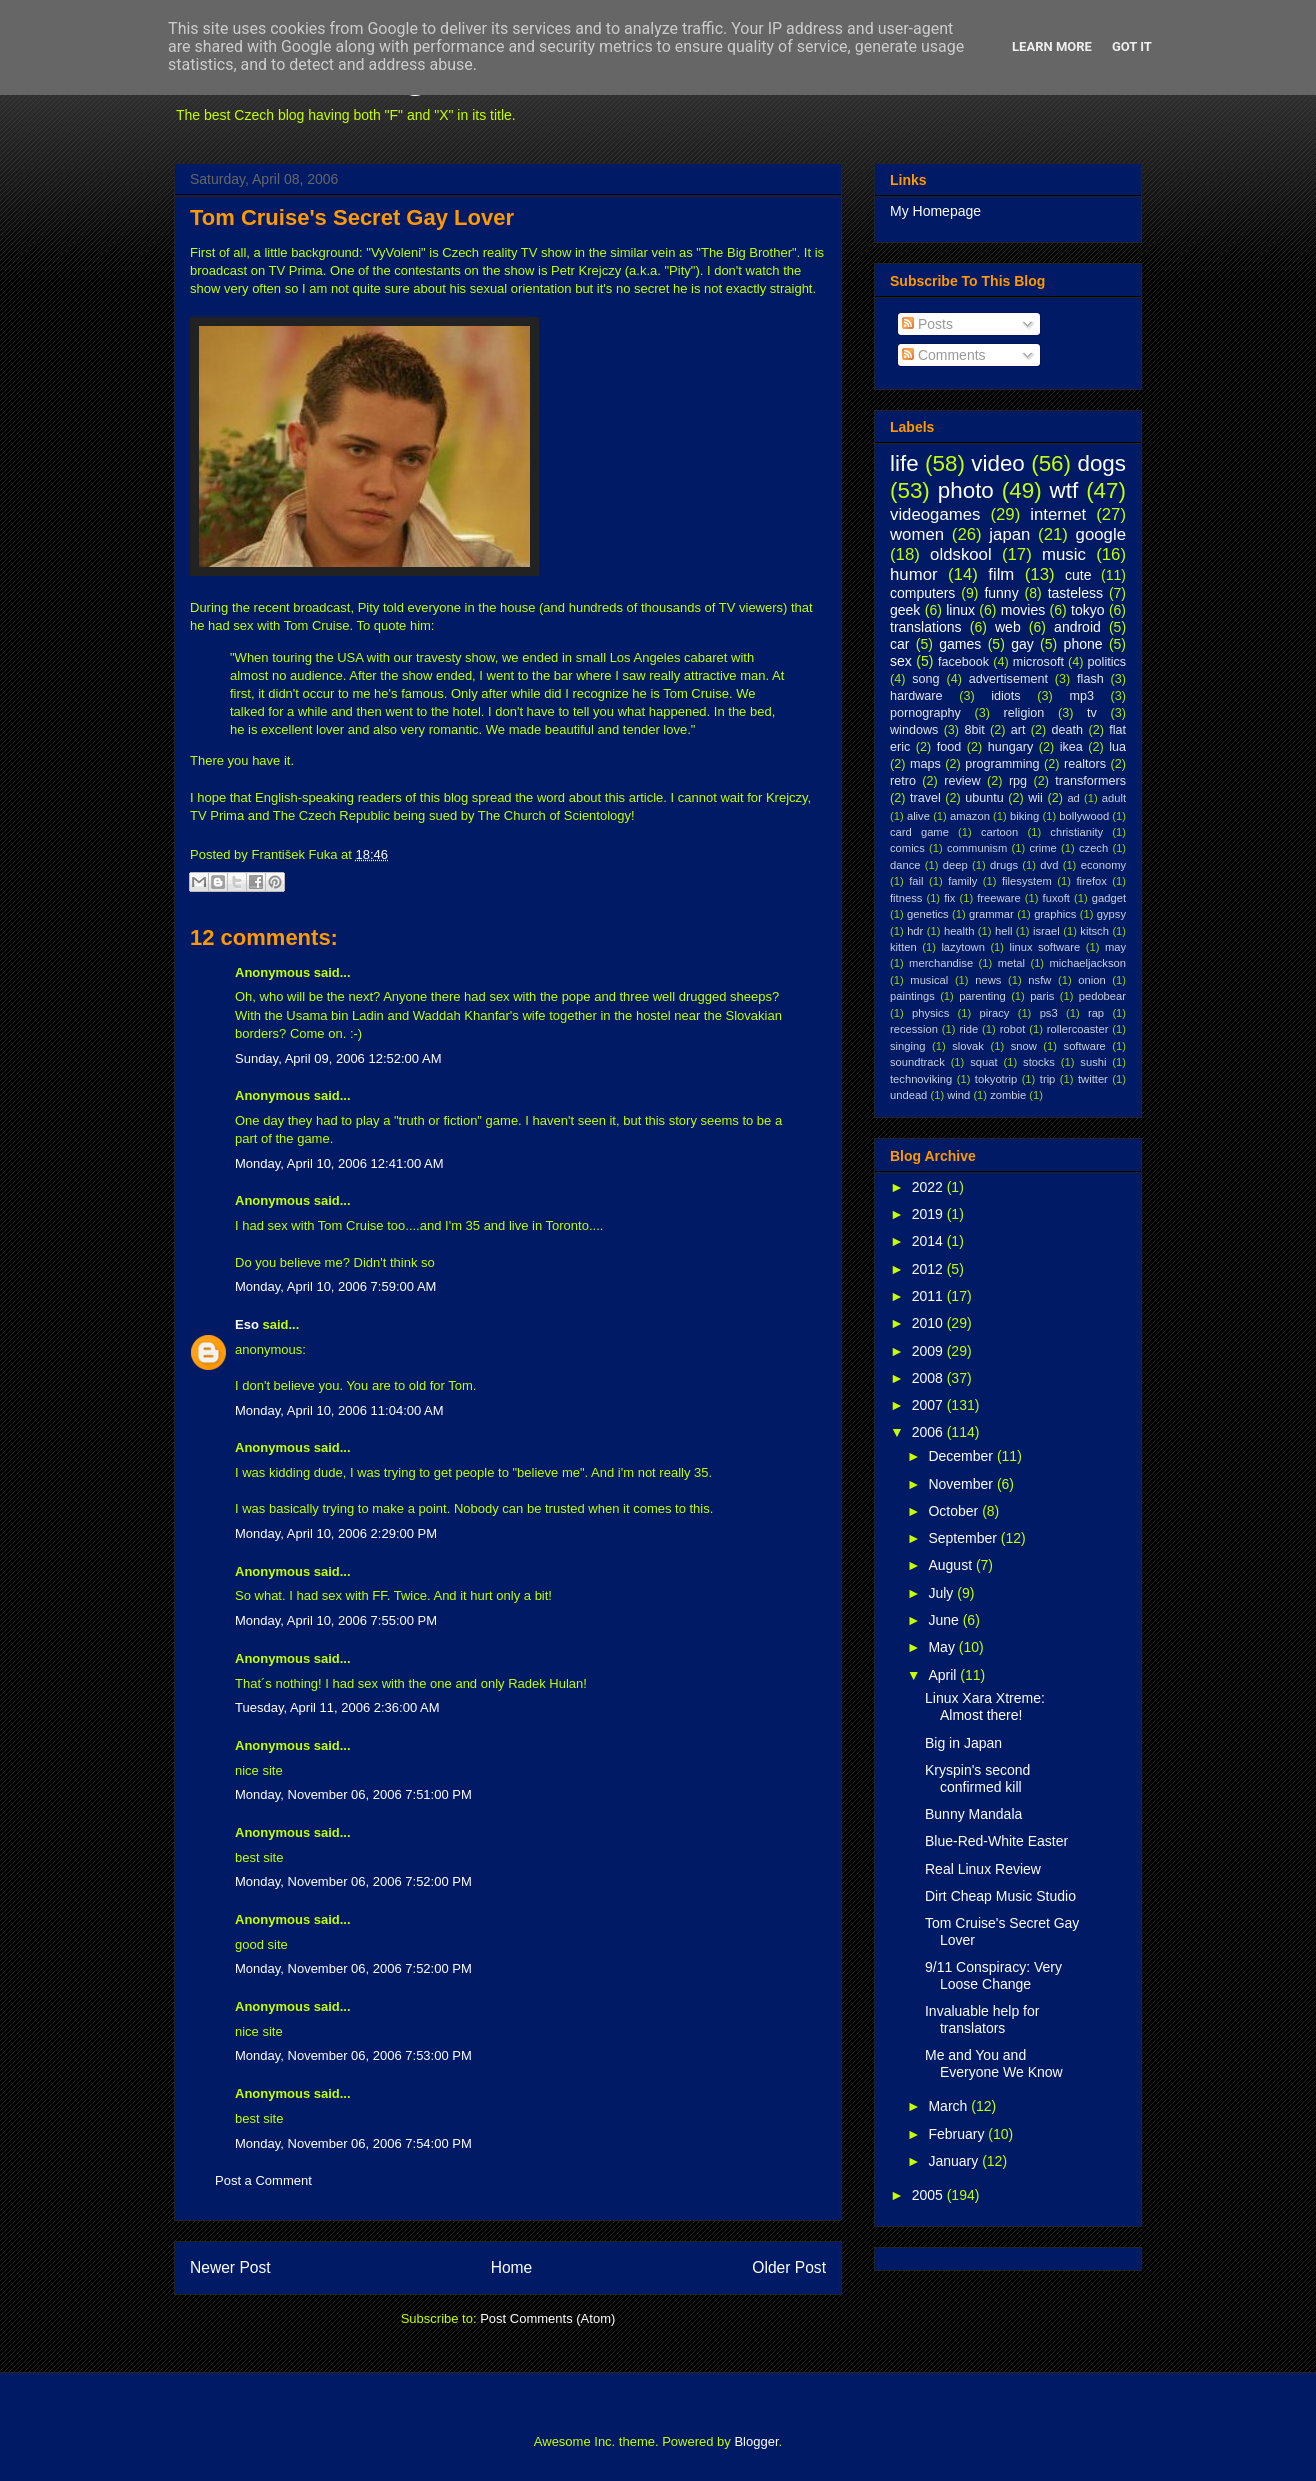  I want to click on kitsch, so click(1094, 931).